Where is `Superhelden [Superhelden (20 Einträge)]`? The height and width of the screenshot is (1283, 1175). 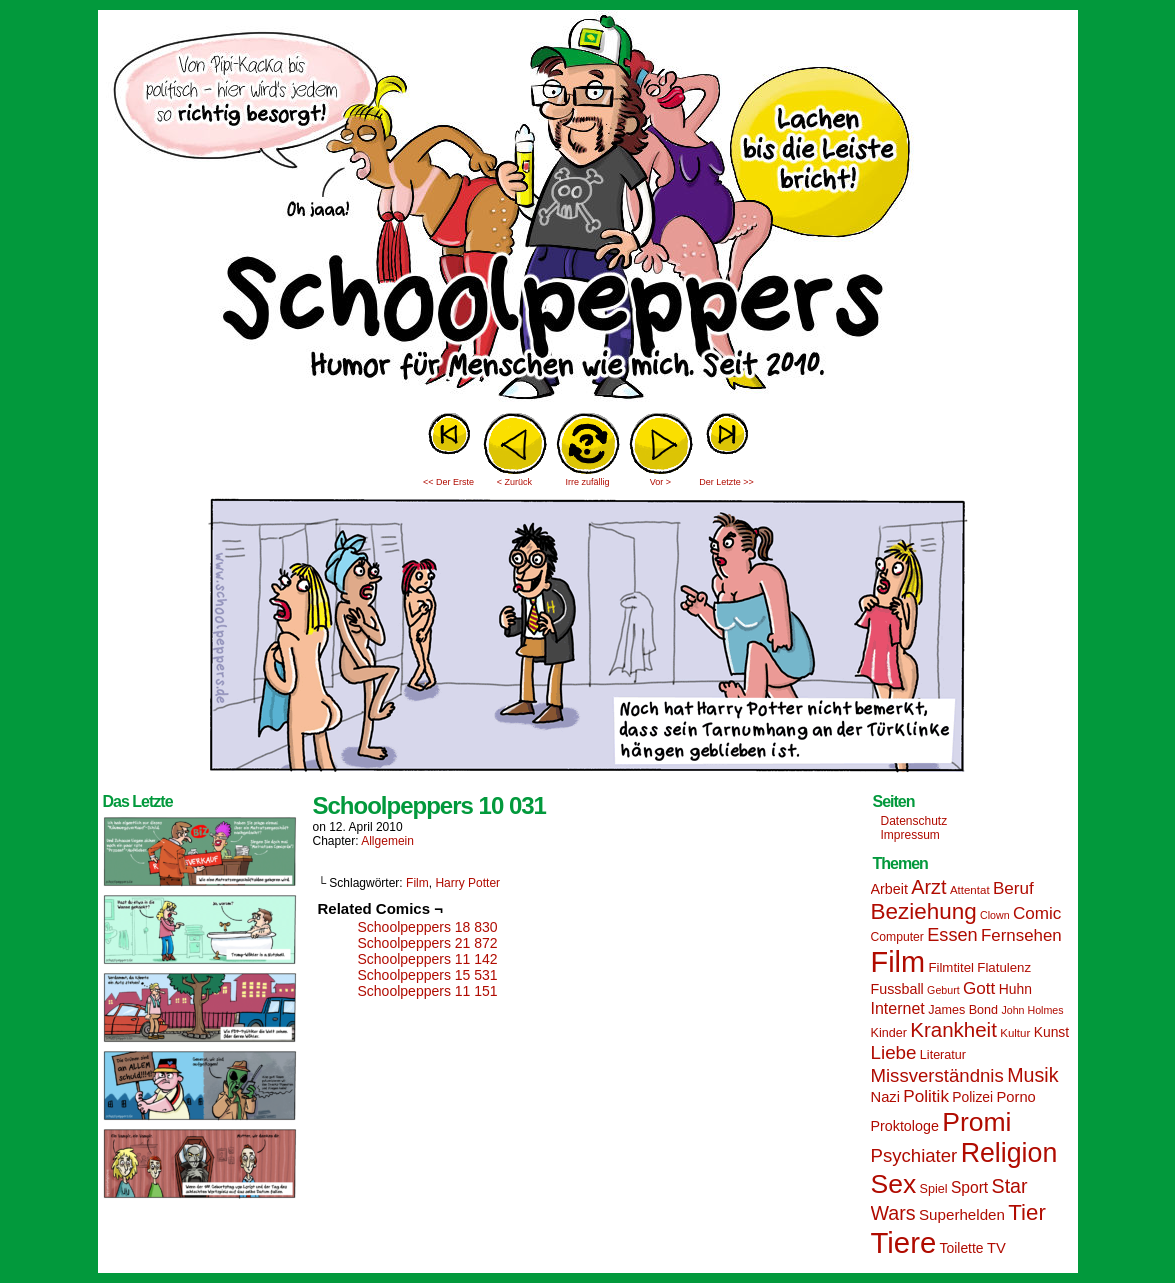 Superhelden [Superhelden (20 Einträge)] is located at coordinates (962, 1214).